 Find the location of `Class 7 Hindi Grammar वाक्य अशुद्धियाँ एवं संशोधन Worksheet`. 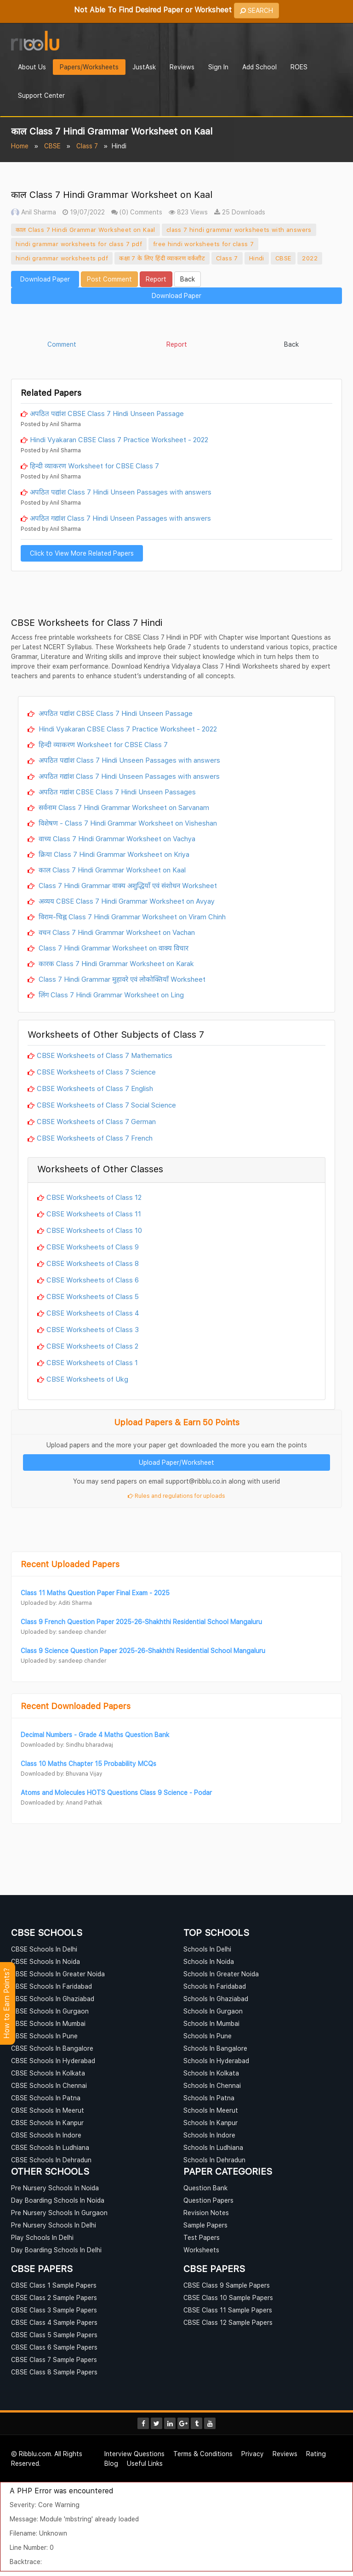

Class 7 Hindi Grammar वाक्य अशुद्धियाँ एवं संशोधन Worksheet is located at coordinates (127, 885).